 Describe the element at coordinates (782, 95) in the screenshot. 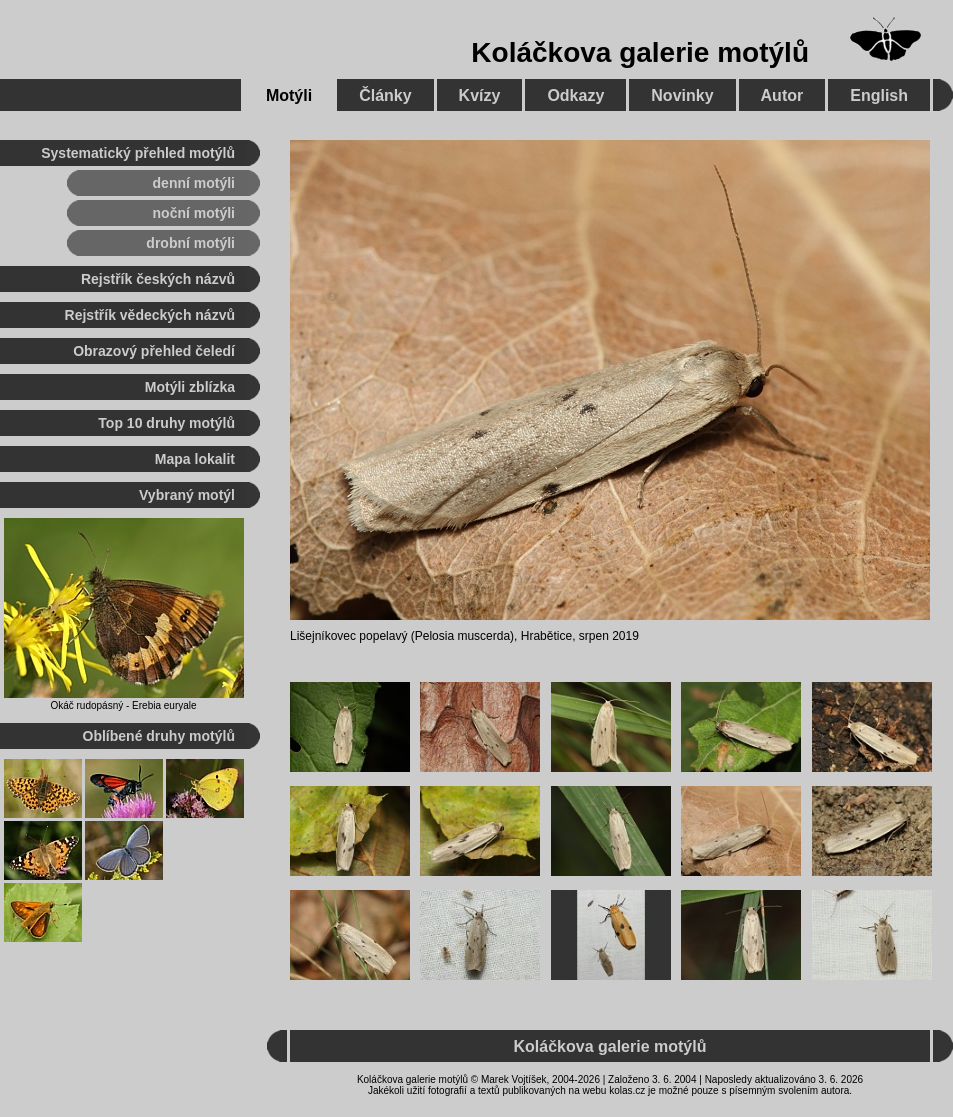

I see `Autor` at that location.